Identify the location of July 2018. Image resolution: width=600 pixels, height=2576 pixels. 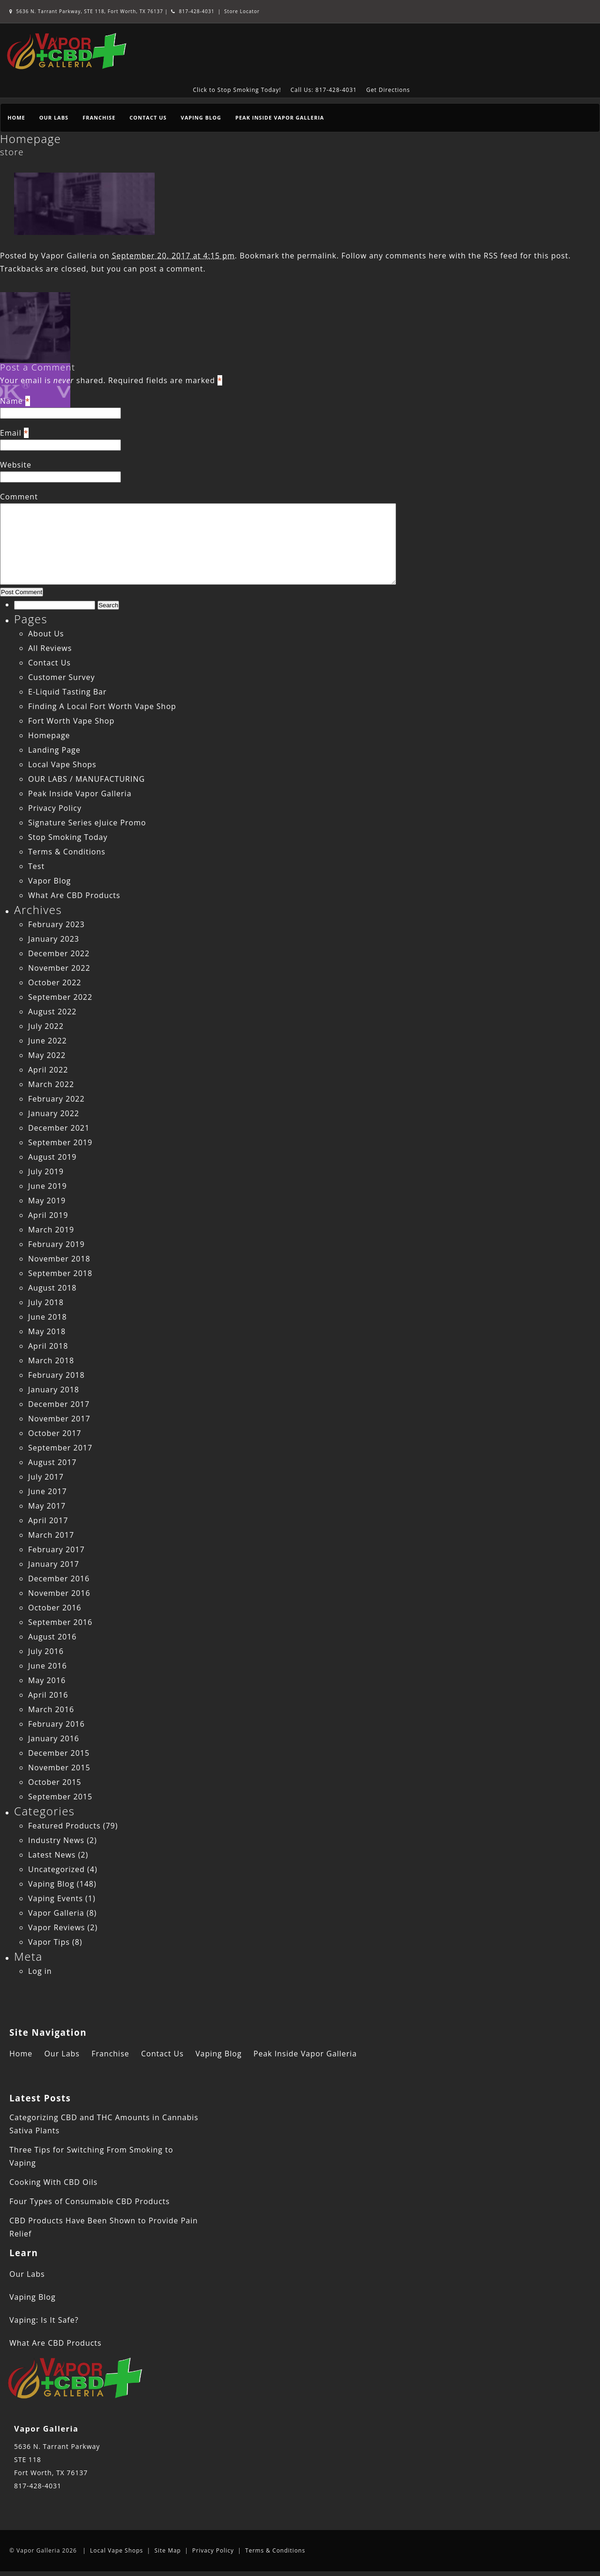
(46, 1302).